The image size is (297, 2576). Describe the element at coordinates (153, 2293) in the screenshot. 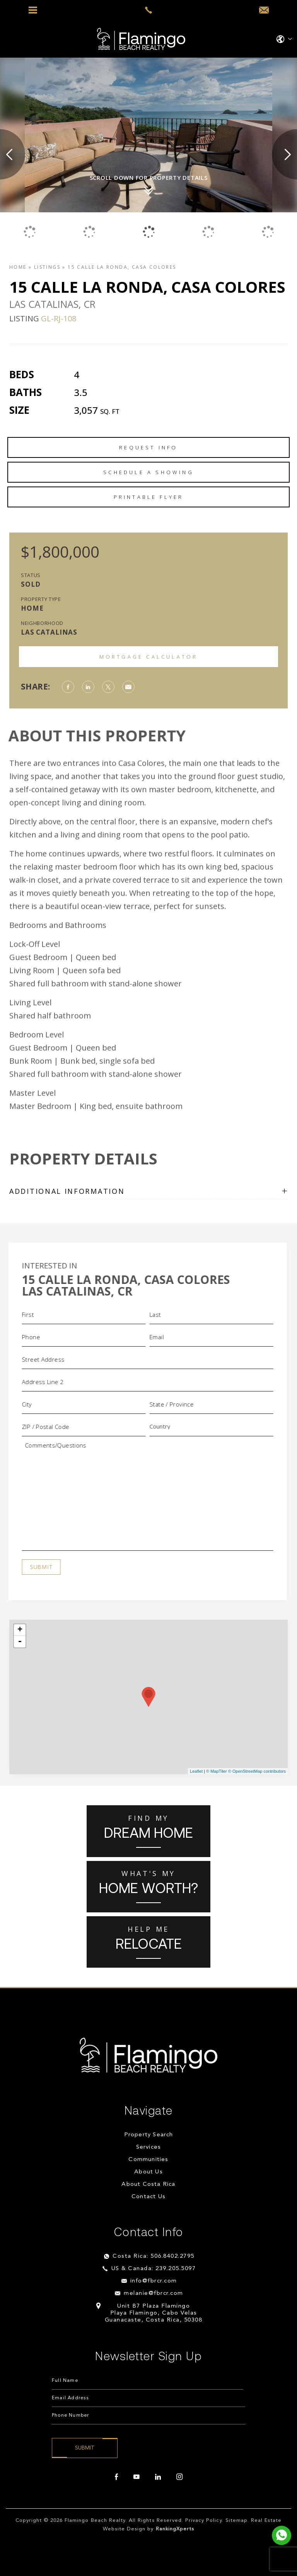

I see `melanie@fbrcr.com [melanie(at)fbrcr(dotted)com]` at that location.